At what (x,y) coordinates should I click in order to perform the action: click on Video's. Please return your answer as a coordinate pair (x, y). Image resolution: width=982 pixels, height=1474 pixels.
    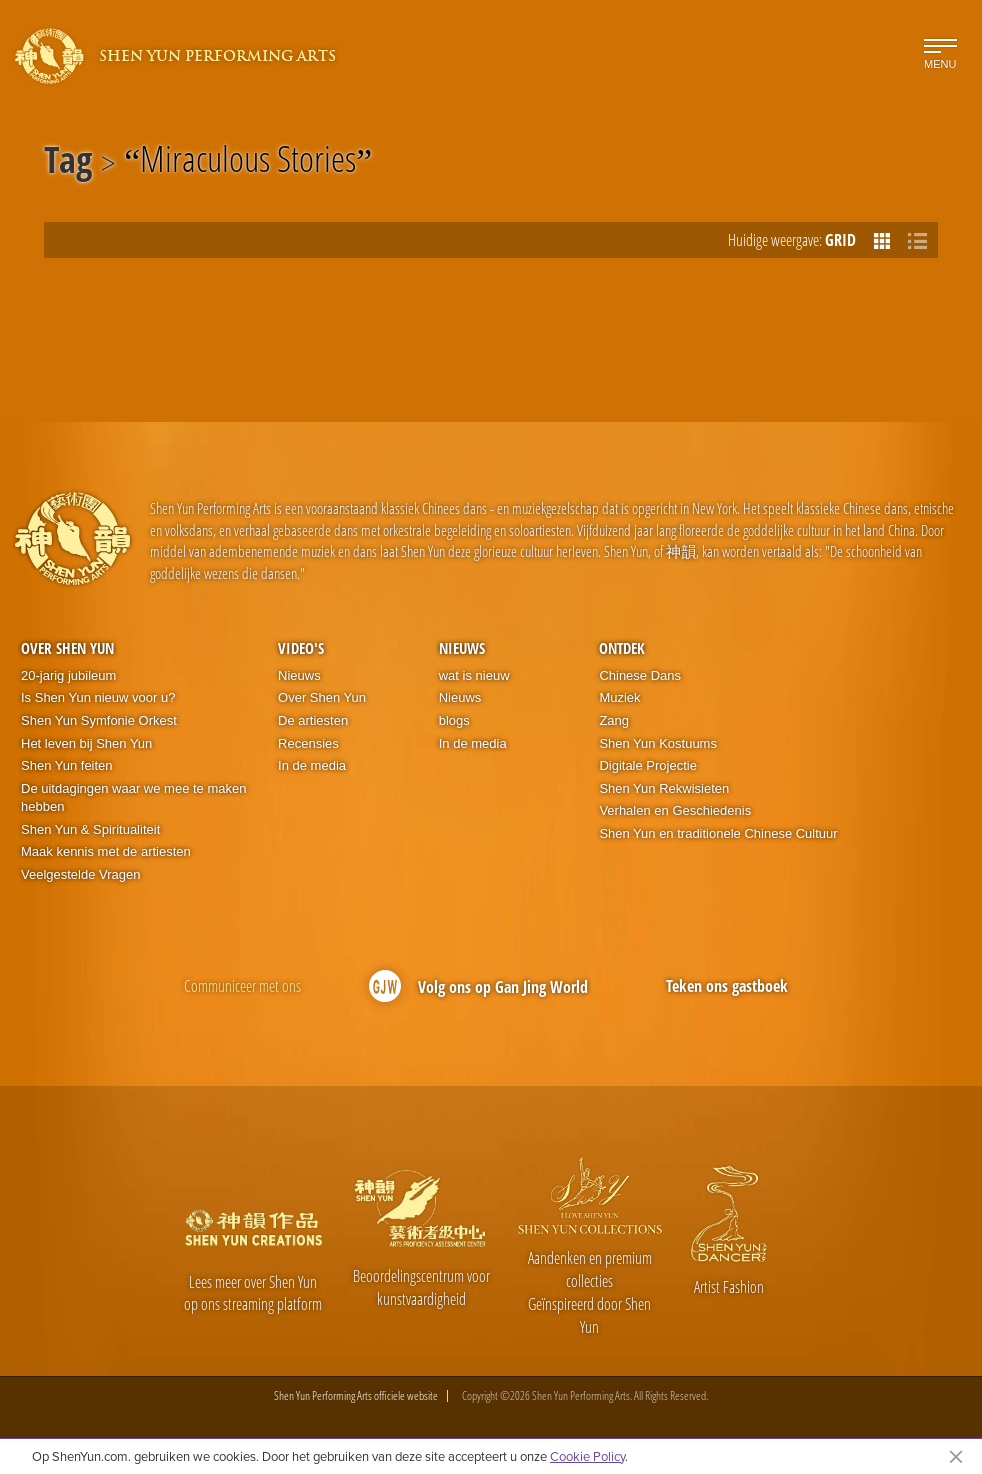
    Looking at the image, I should click on (301, 648).